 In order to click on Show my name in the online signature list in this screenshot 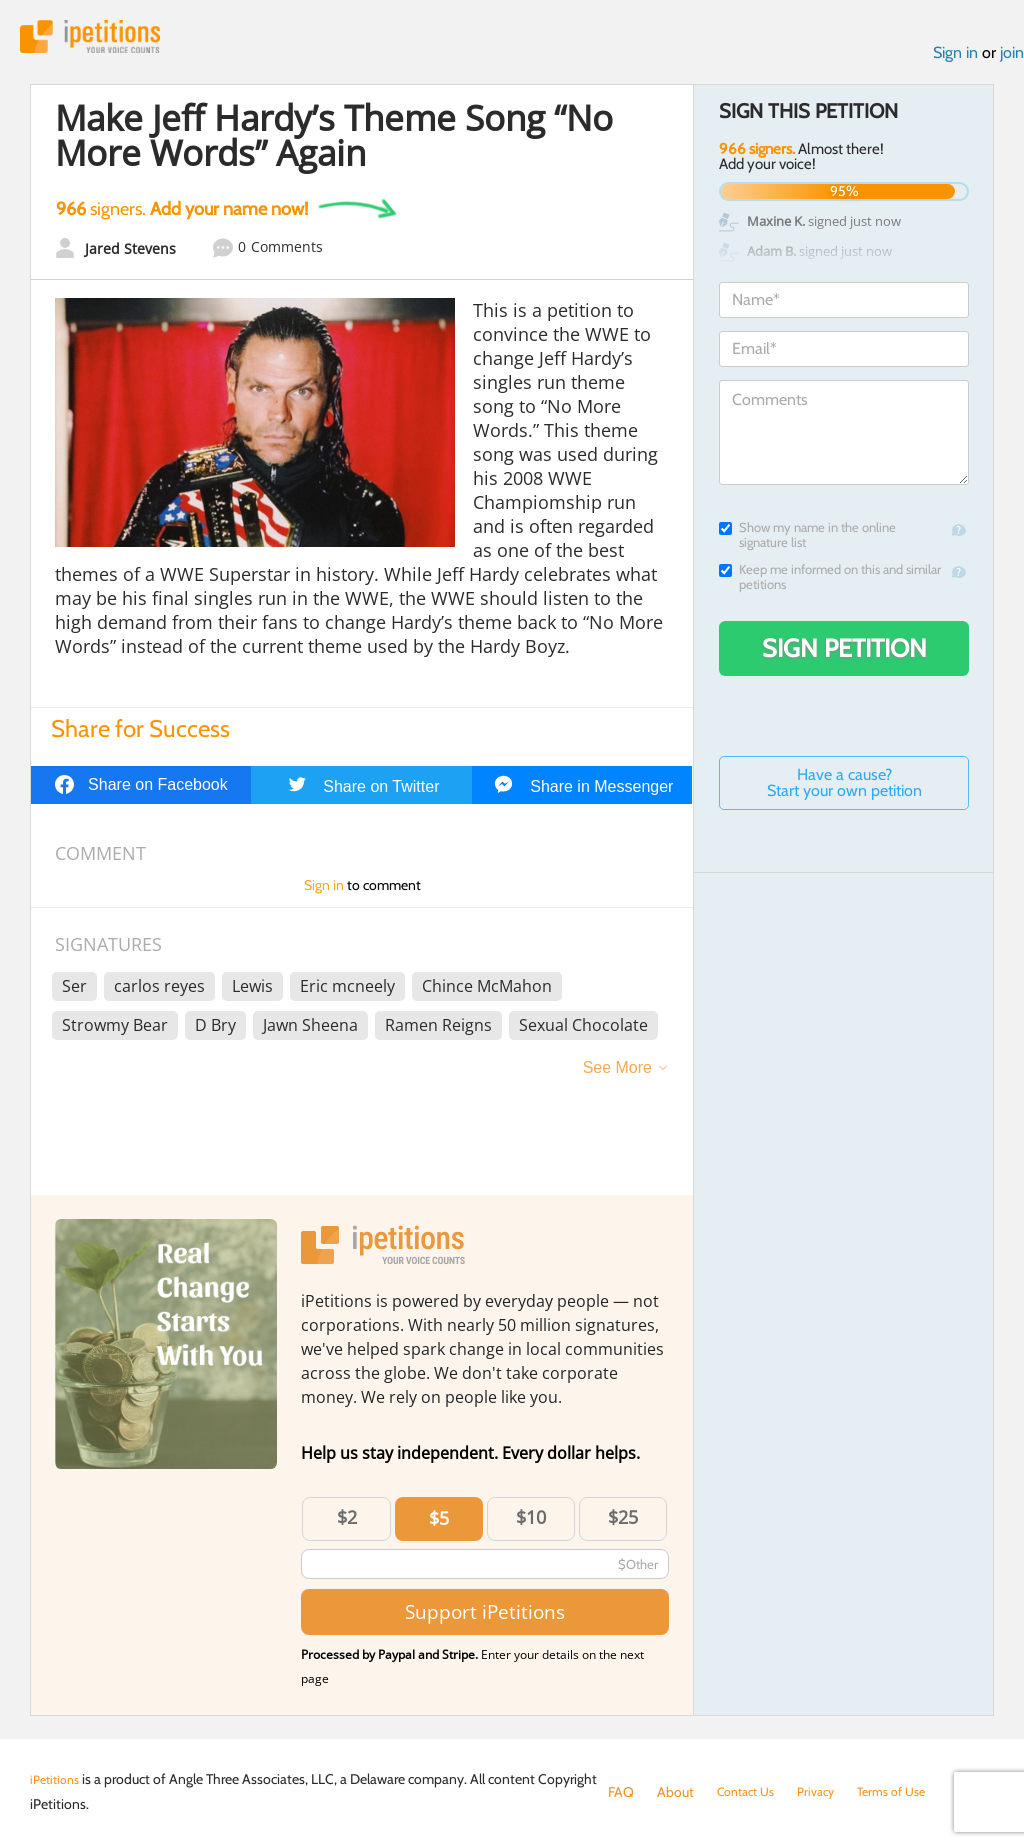, I will do `click(807, 541)`.